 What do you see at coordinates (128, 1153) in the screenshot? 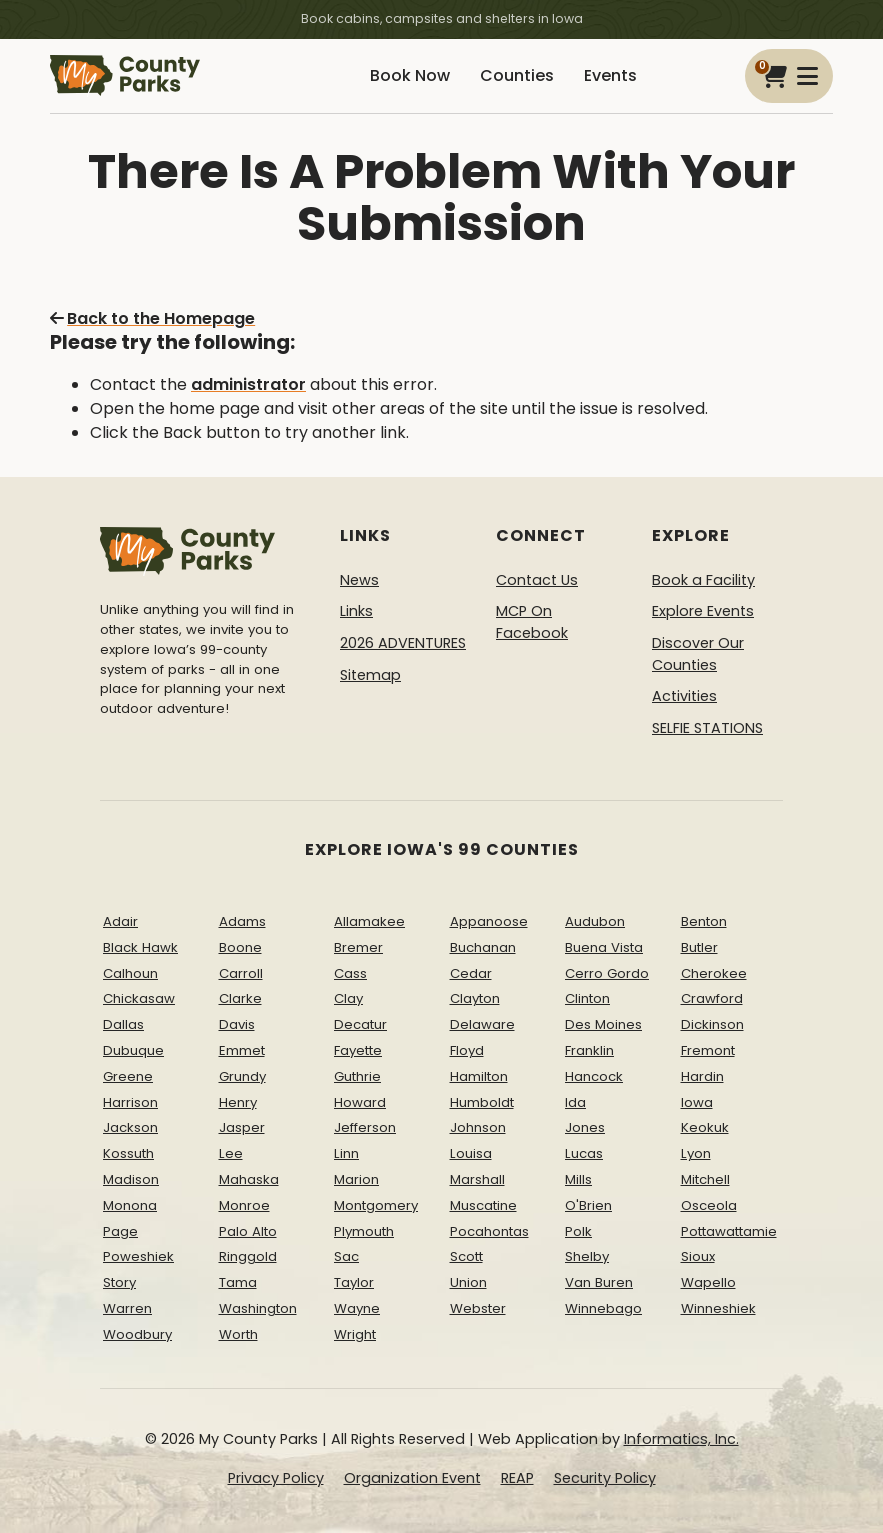
I see `Kossuth` at bounding box center [128, 1153].